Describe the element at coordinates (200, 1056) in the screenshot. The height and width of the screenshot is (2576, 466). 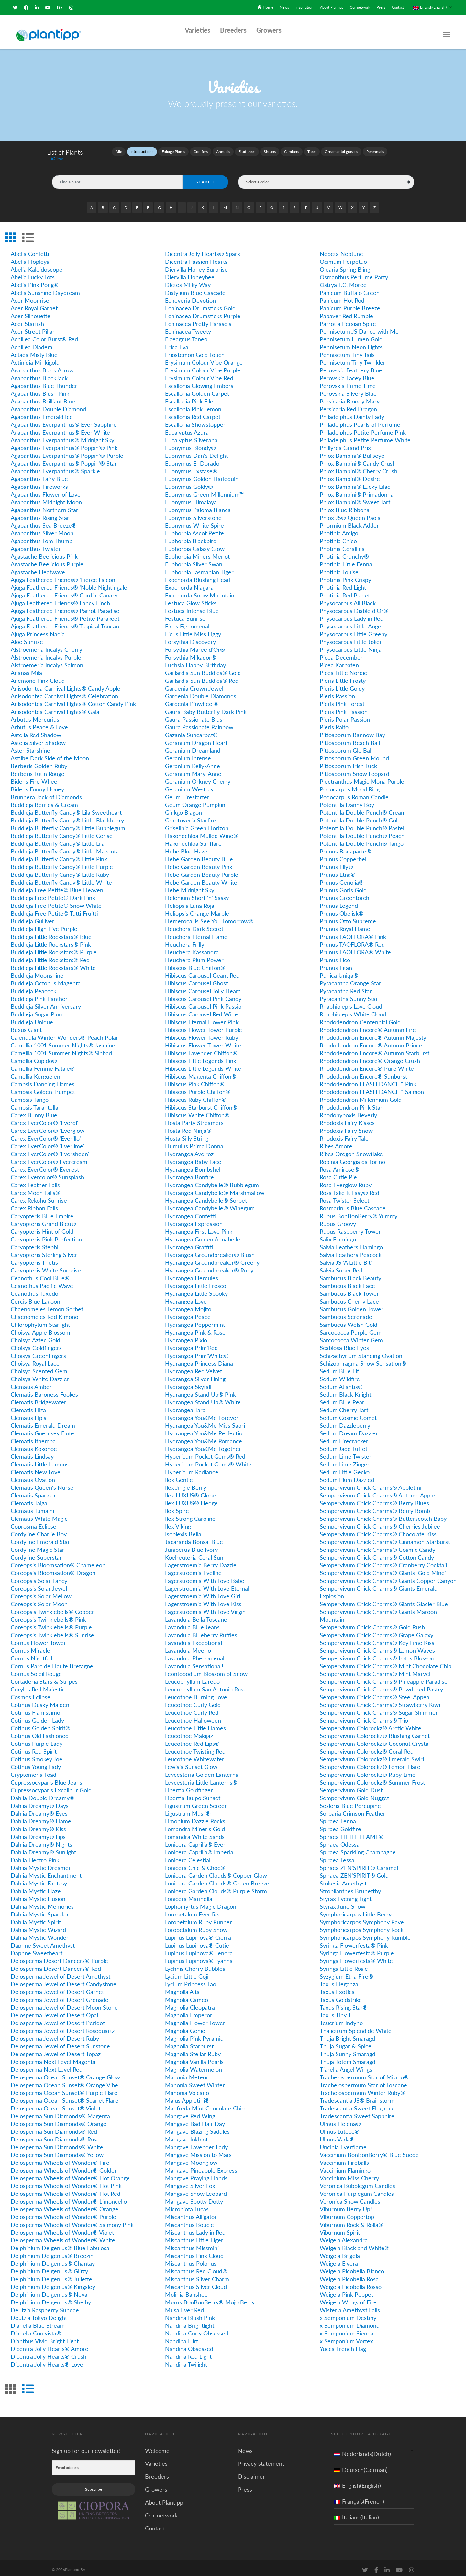
I see `Hibiscus Little Legends Pink` at that location.